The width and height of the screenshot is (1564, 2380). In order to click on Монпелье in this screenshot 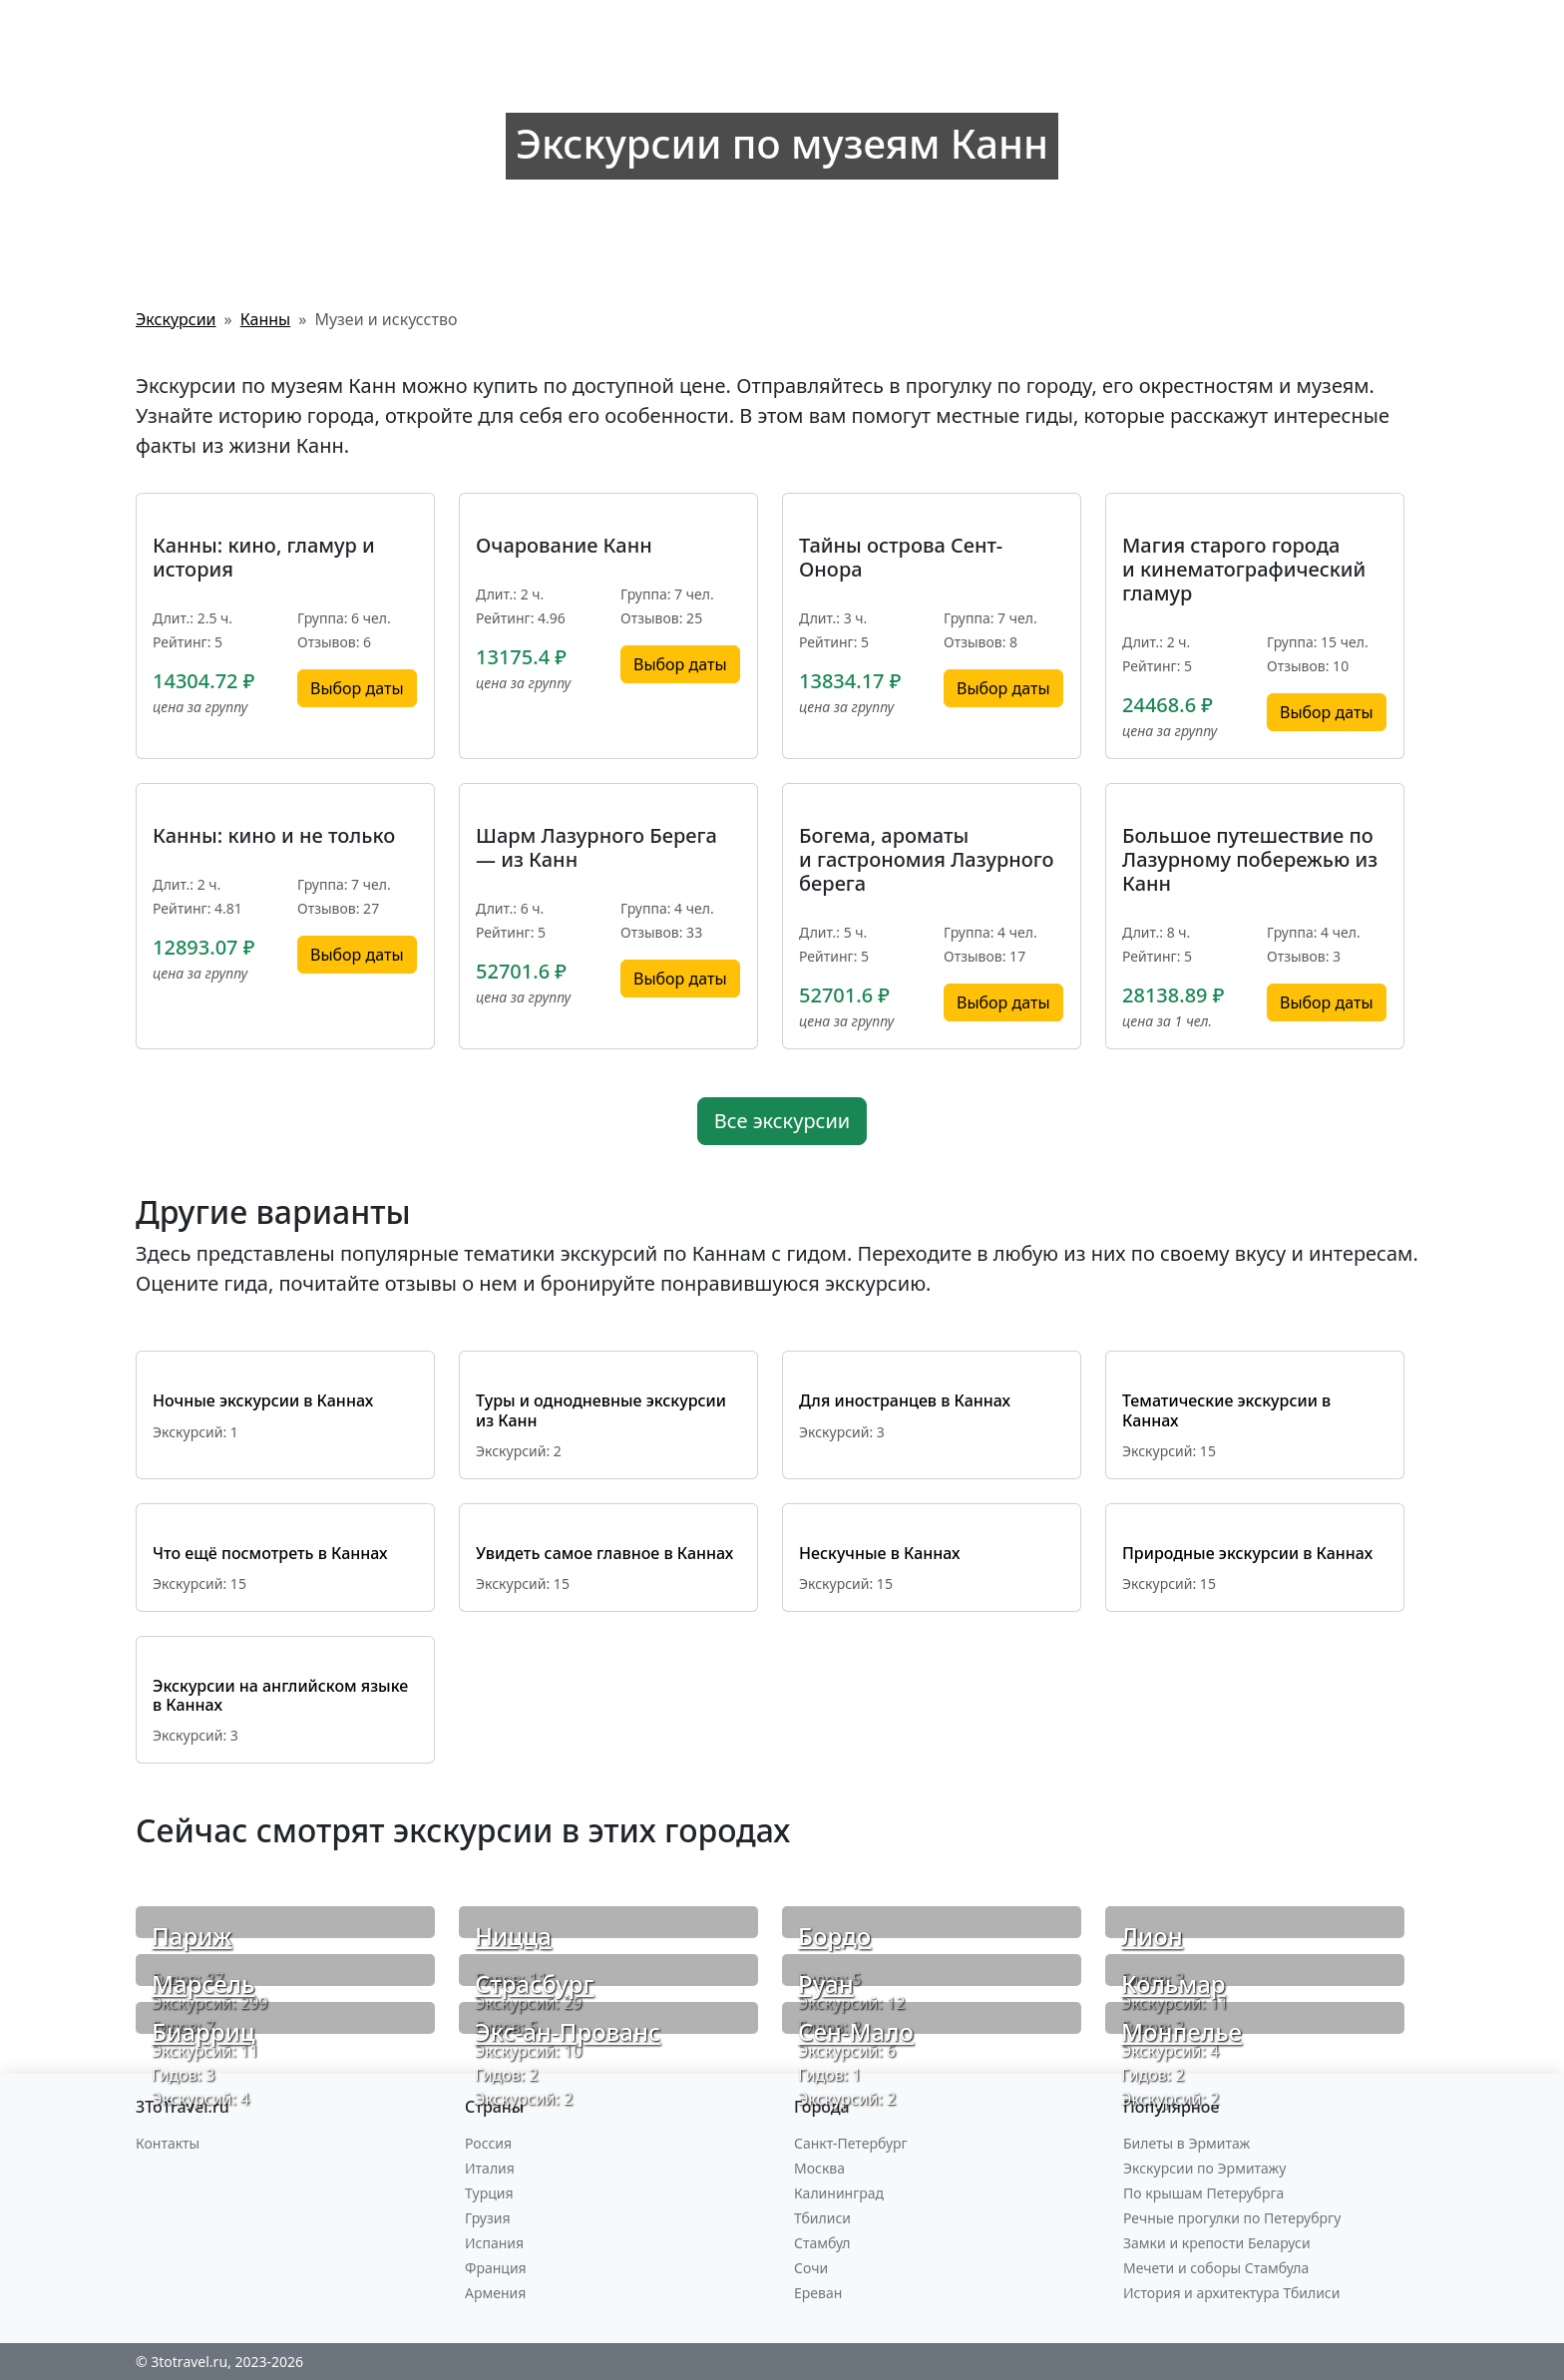, I will do `click(1181, 2031)`.